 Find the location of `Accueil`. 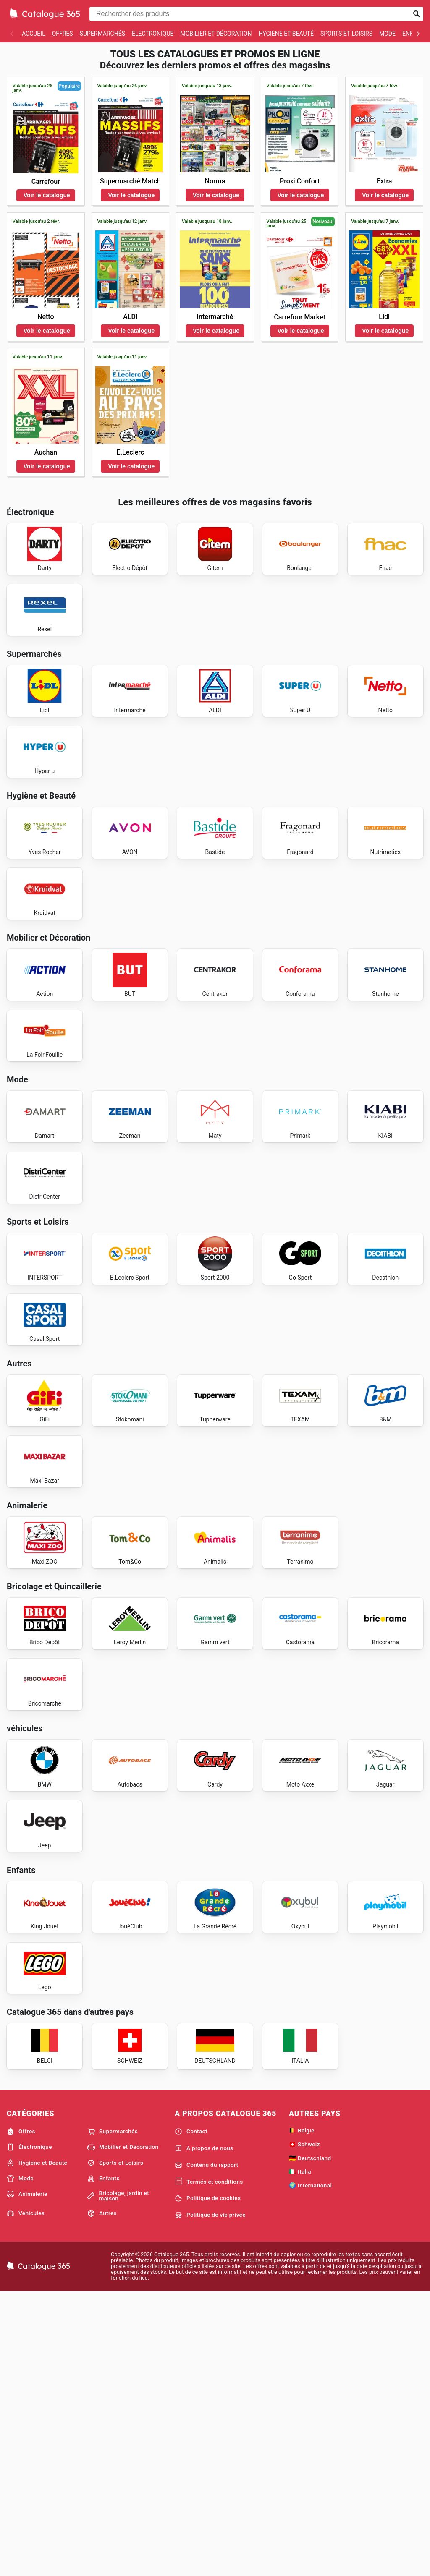

Accueil is located at coordinates (33, 33).